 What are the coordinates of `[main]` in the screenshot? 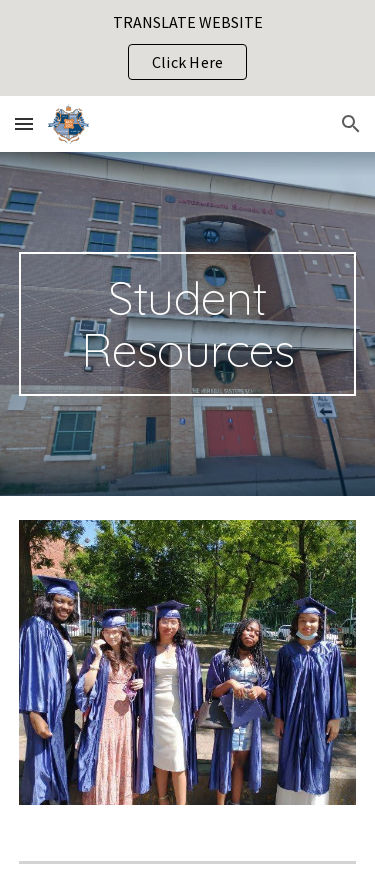 It's located at (188, 324).